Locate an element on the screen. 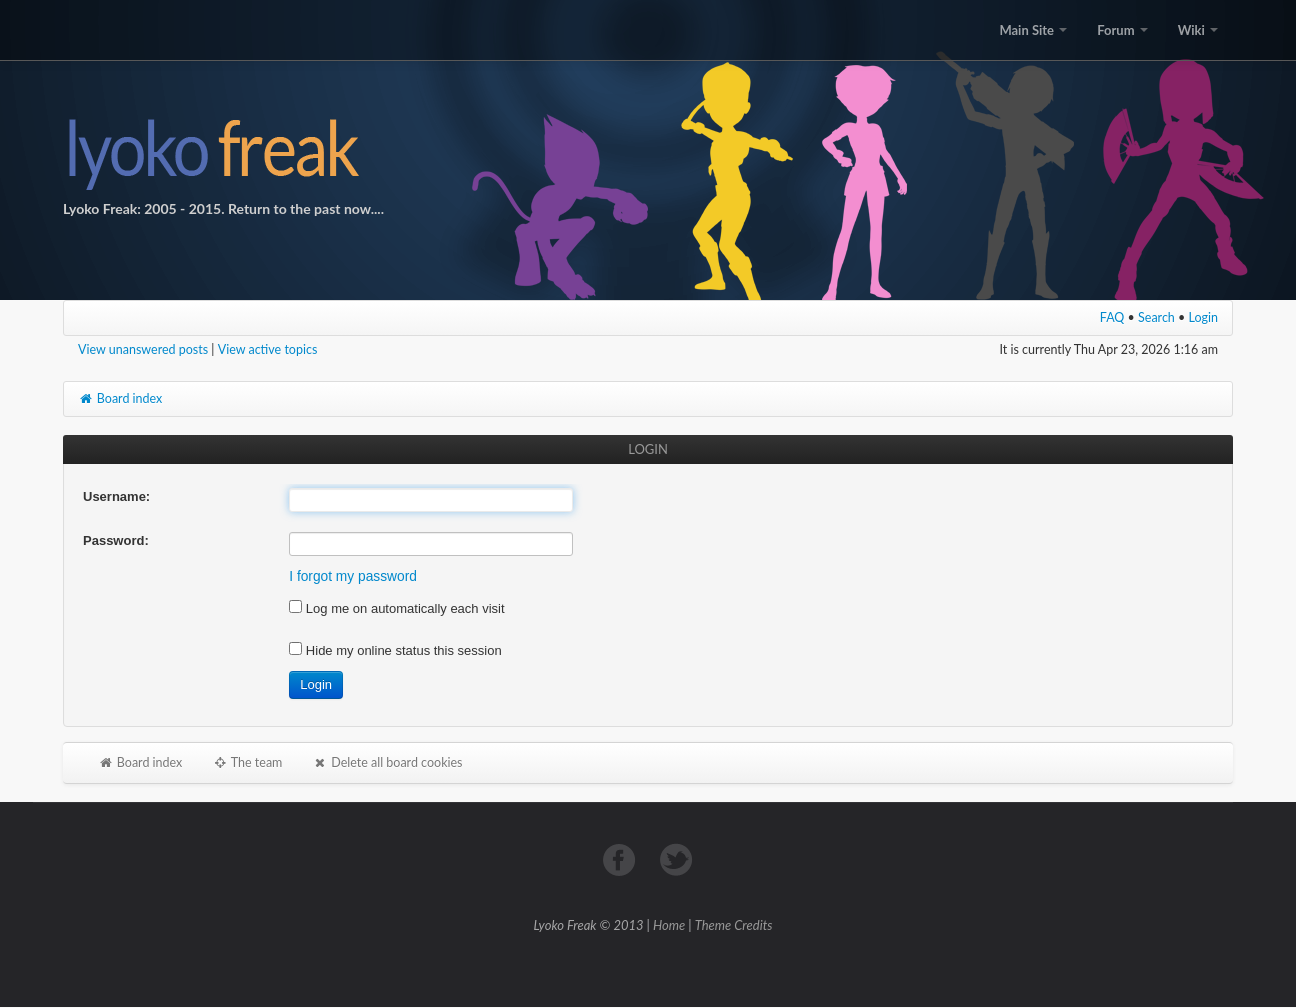 Image resolution: width=1296 pixels, height=1008 pixels. Delete all board cookies is located at coordinates (387, 762).